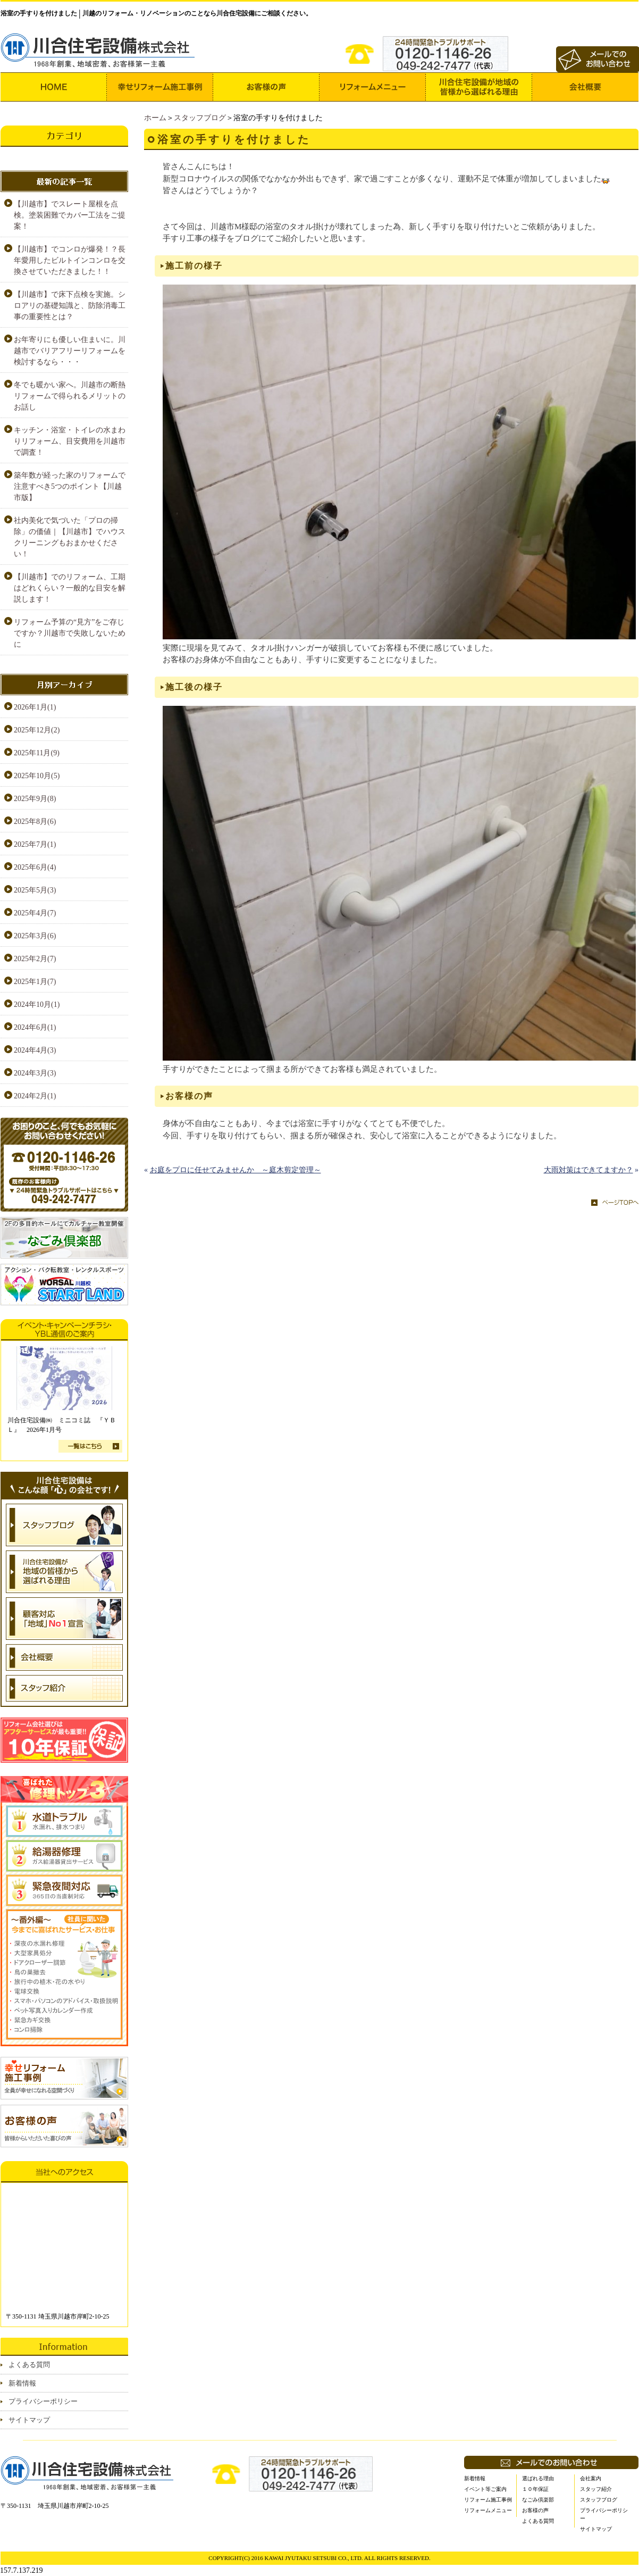 The width and height of the screenshot is (639, 2576). I want to click on 2025年8月(6), so click(35, 822).